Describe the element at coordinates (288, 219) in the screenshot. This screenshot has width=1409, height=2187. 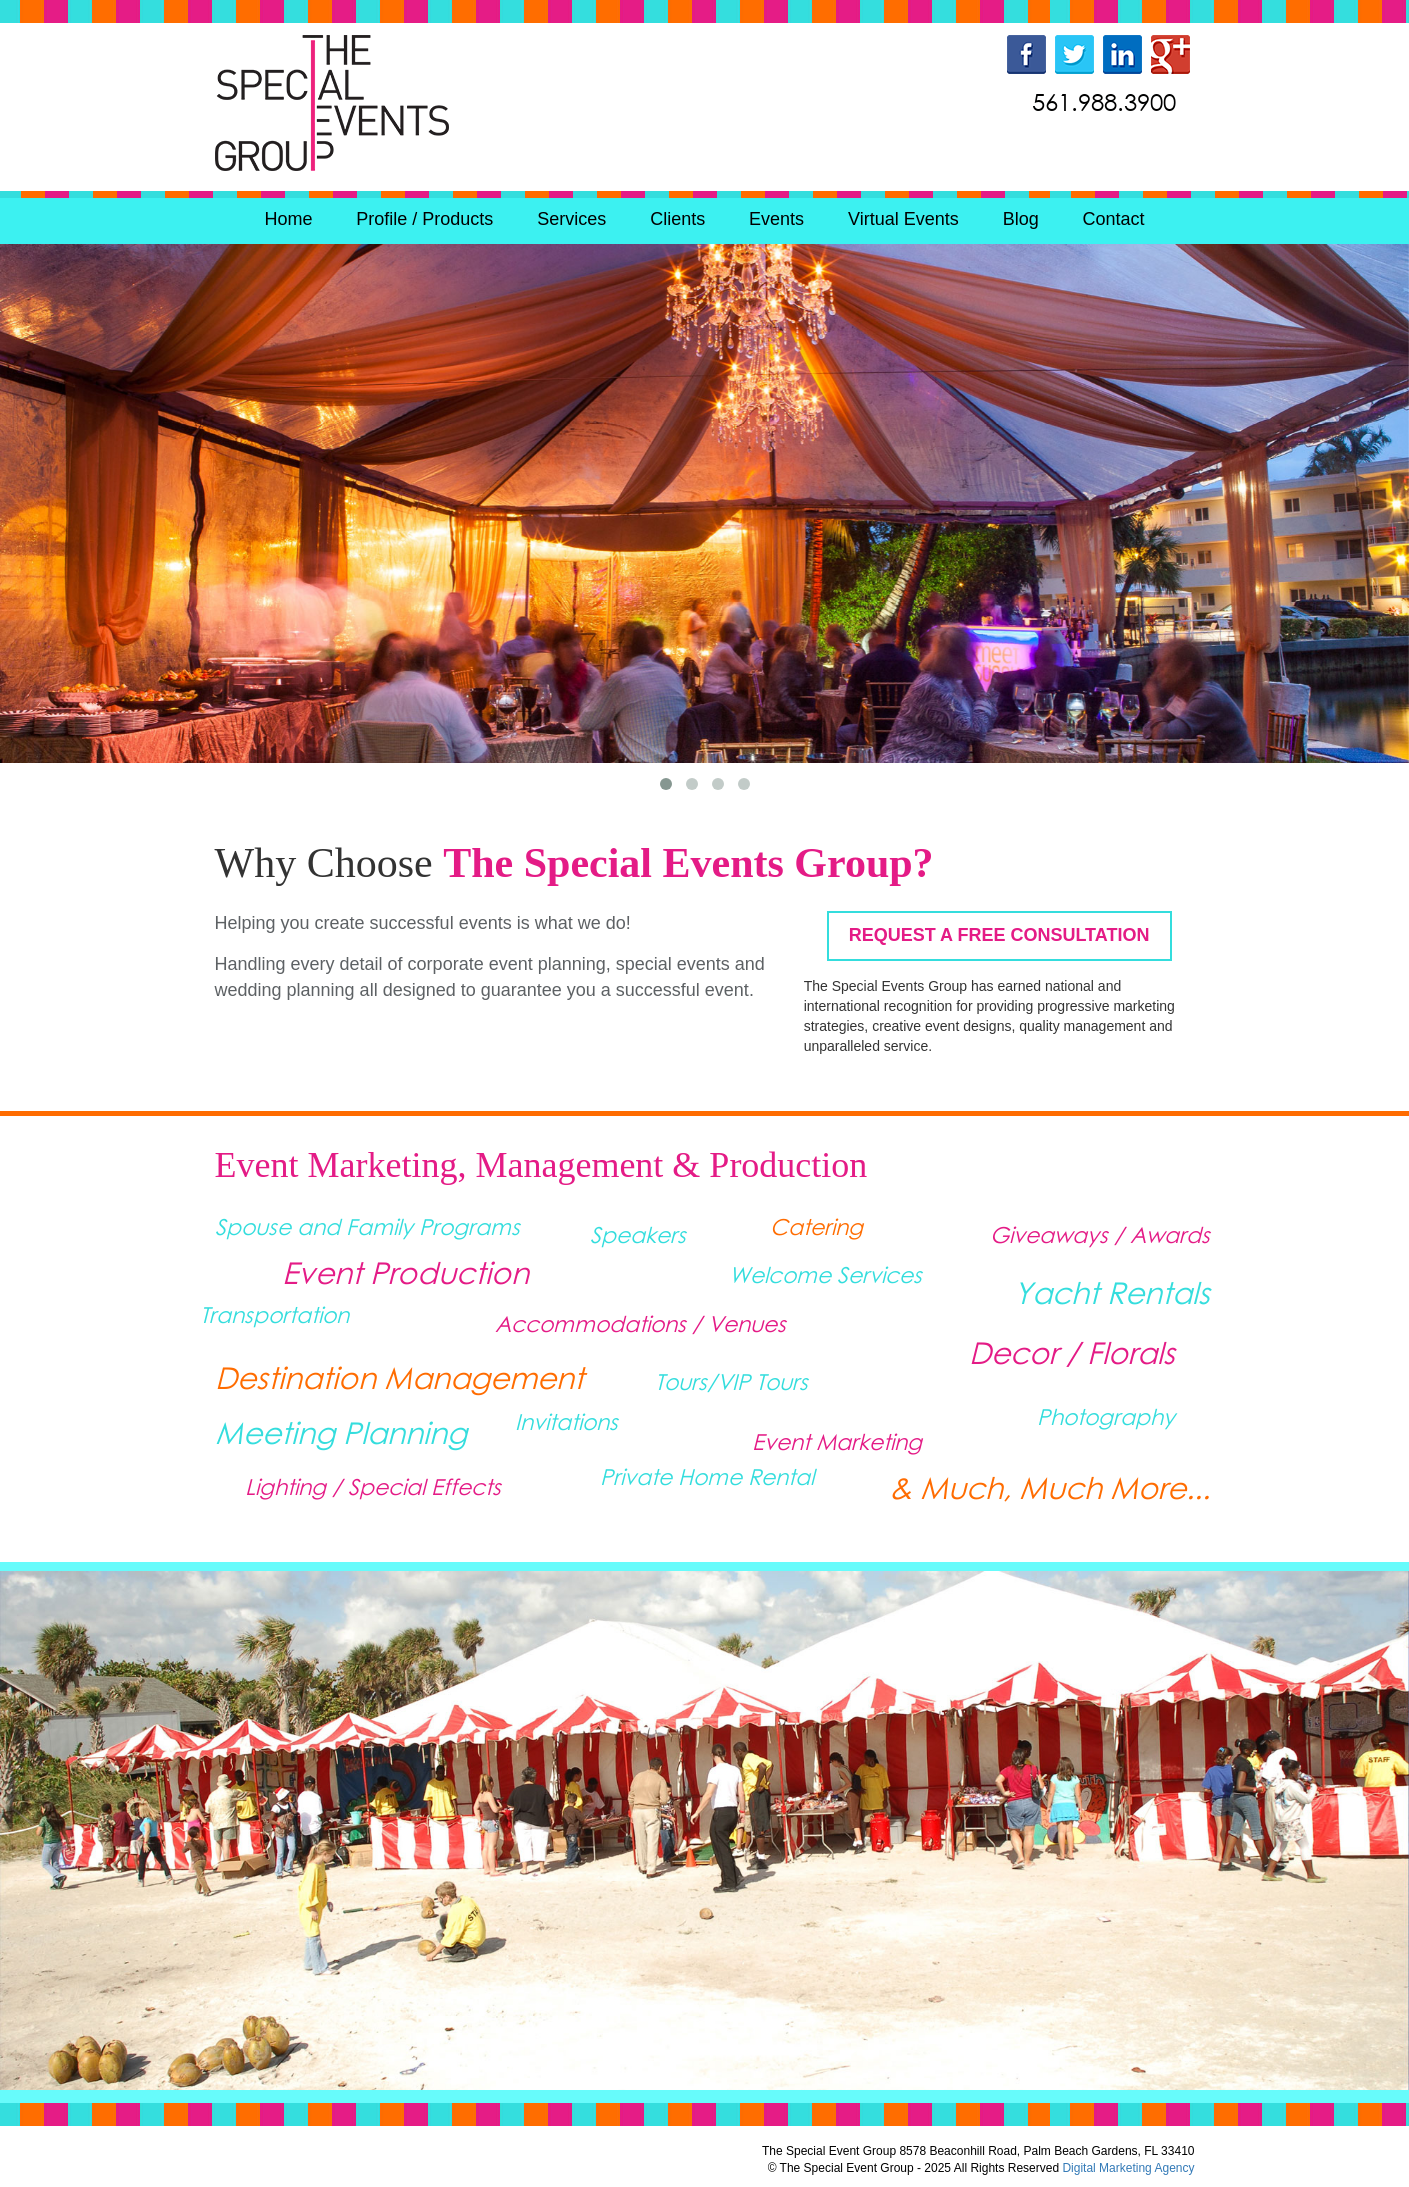
I see `Home` at that location.